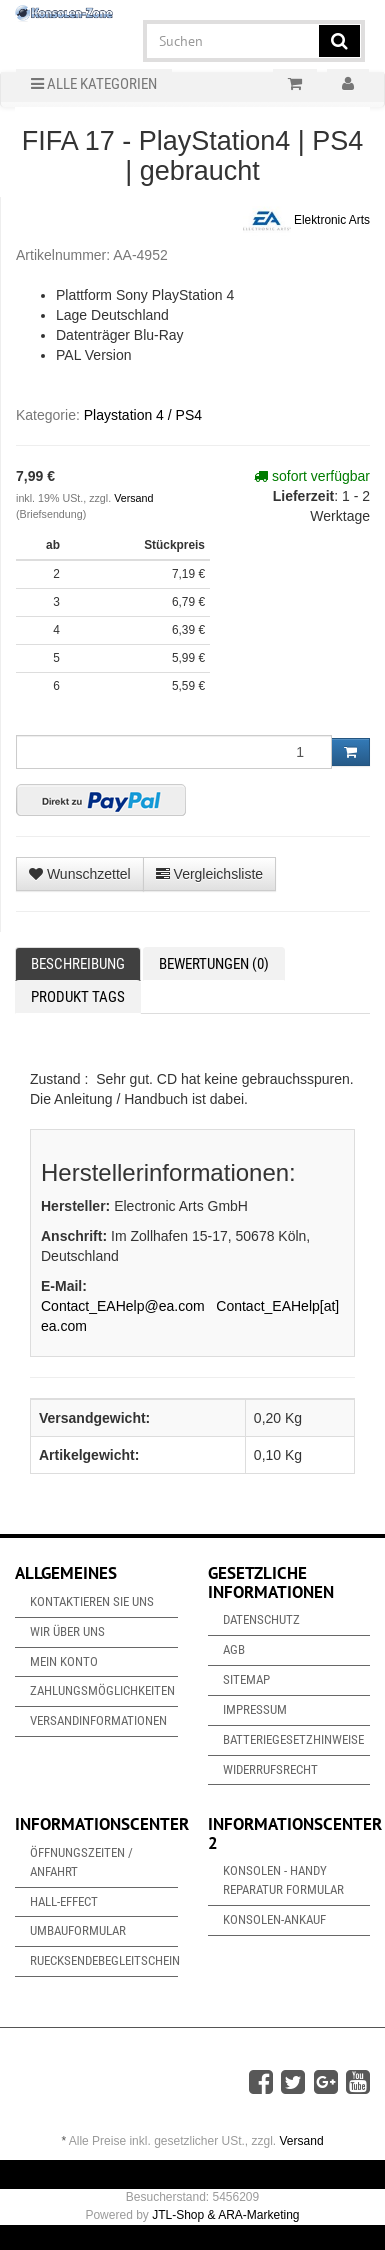  Describe the element at coordinates (283, 1880) in the screenshot. I see `Konsolen - Handy Reparatur Formular` at that location.